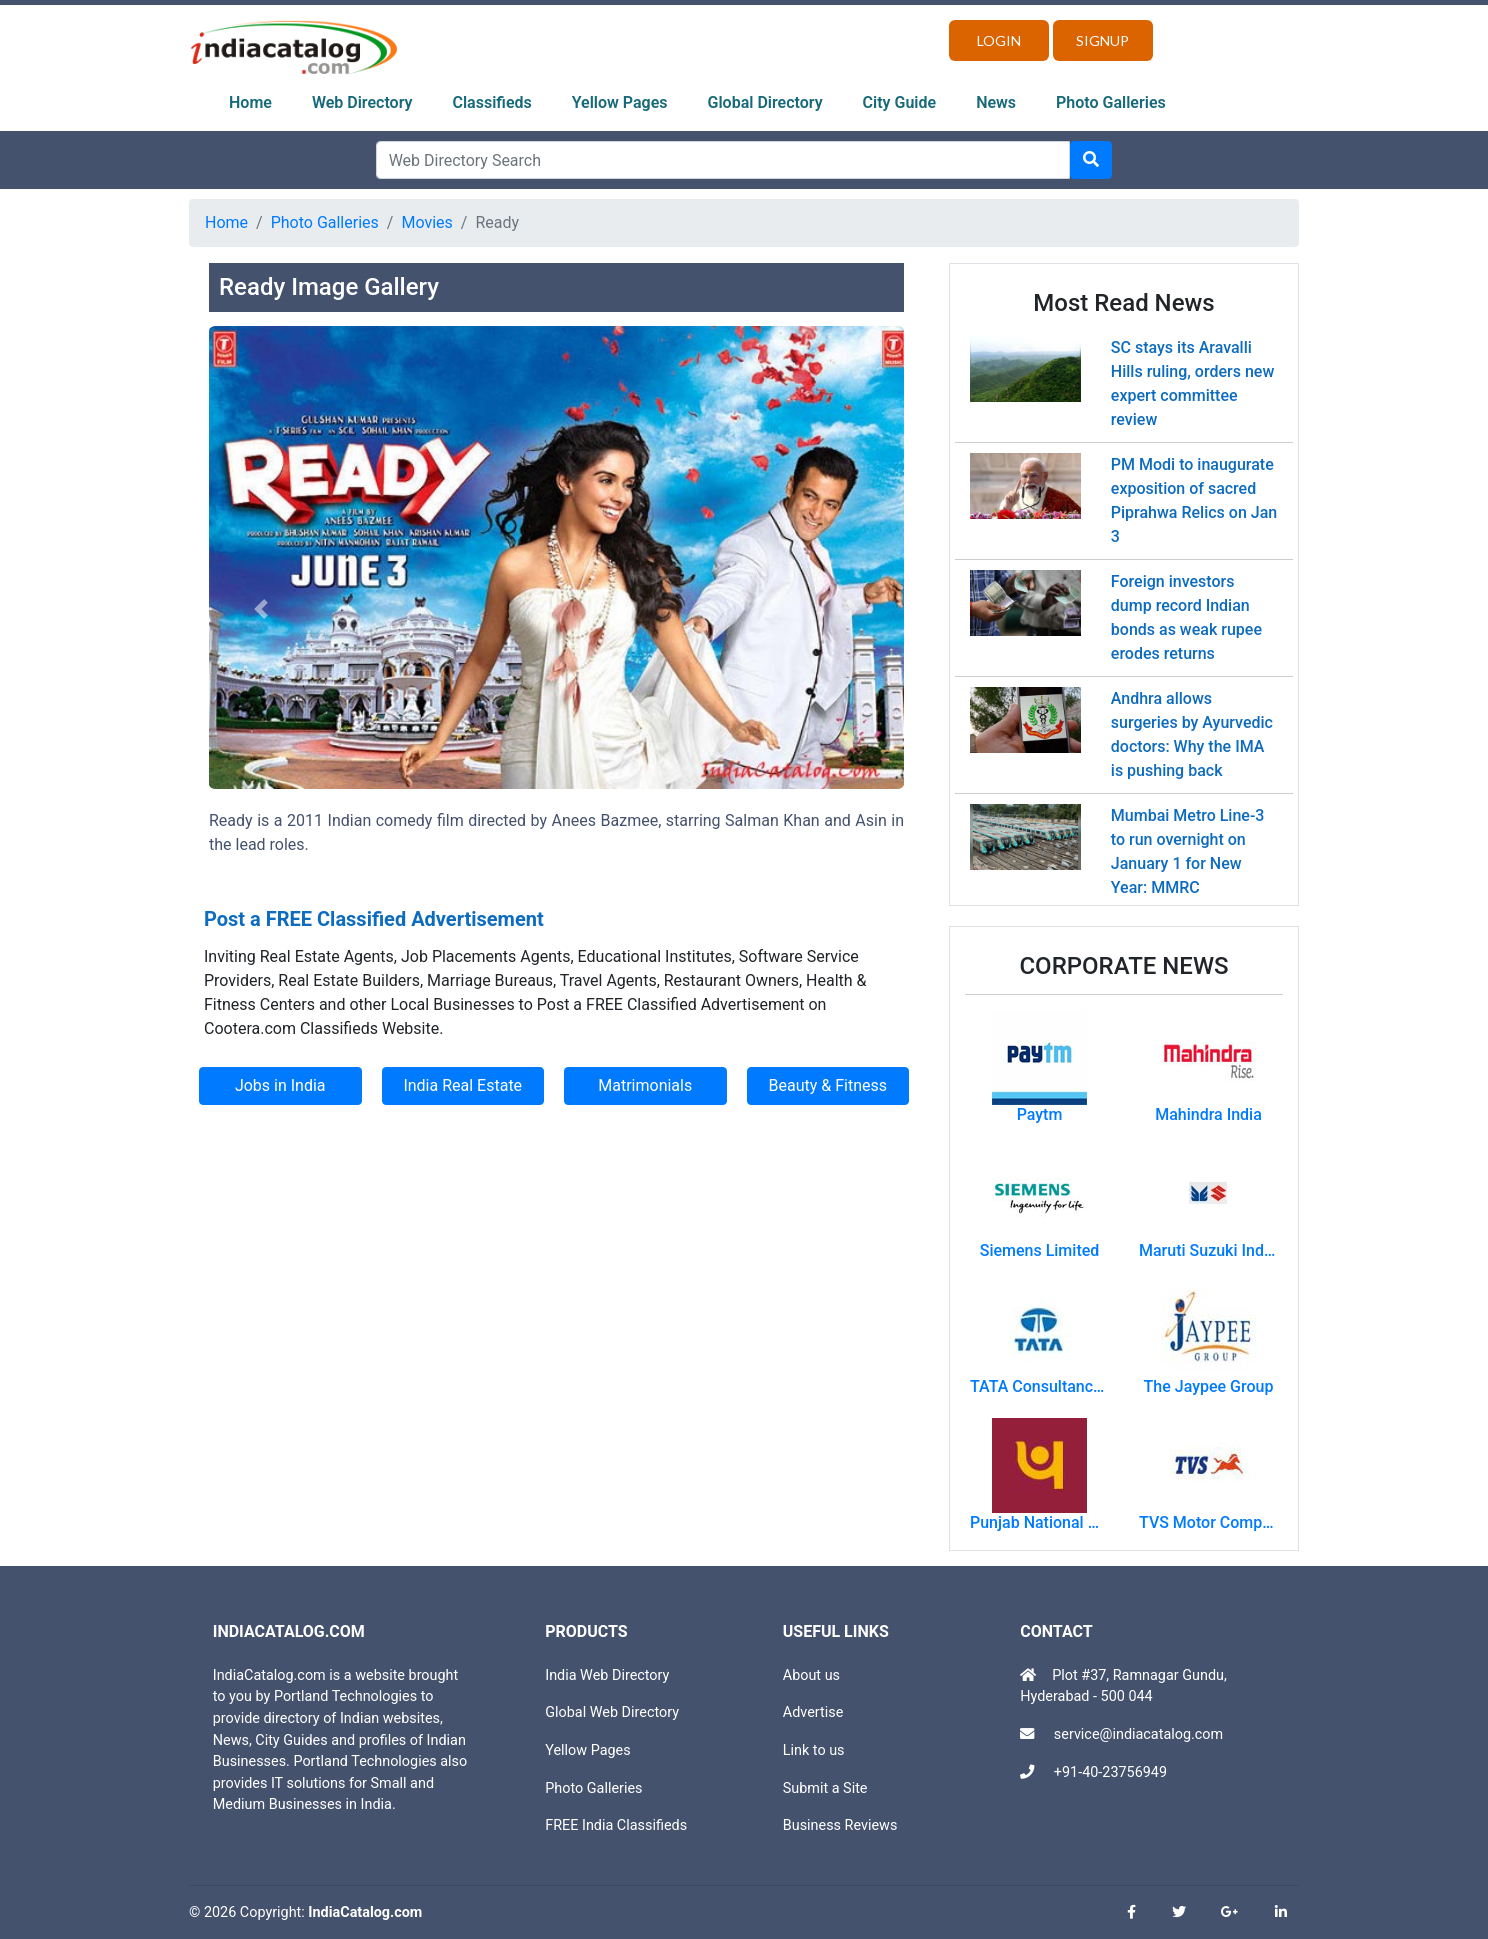  Describe the element at coordinates (616, 1825) in the screenshot. I see `FREE India Classifieds` at that location.